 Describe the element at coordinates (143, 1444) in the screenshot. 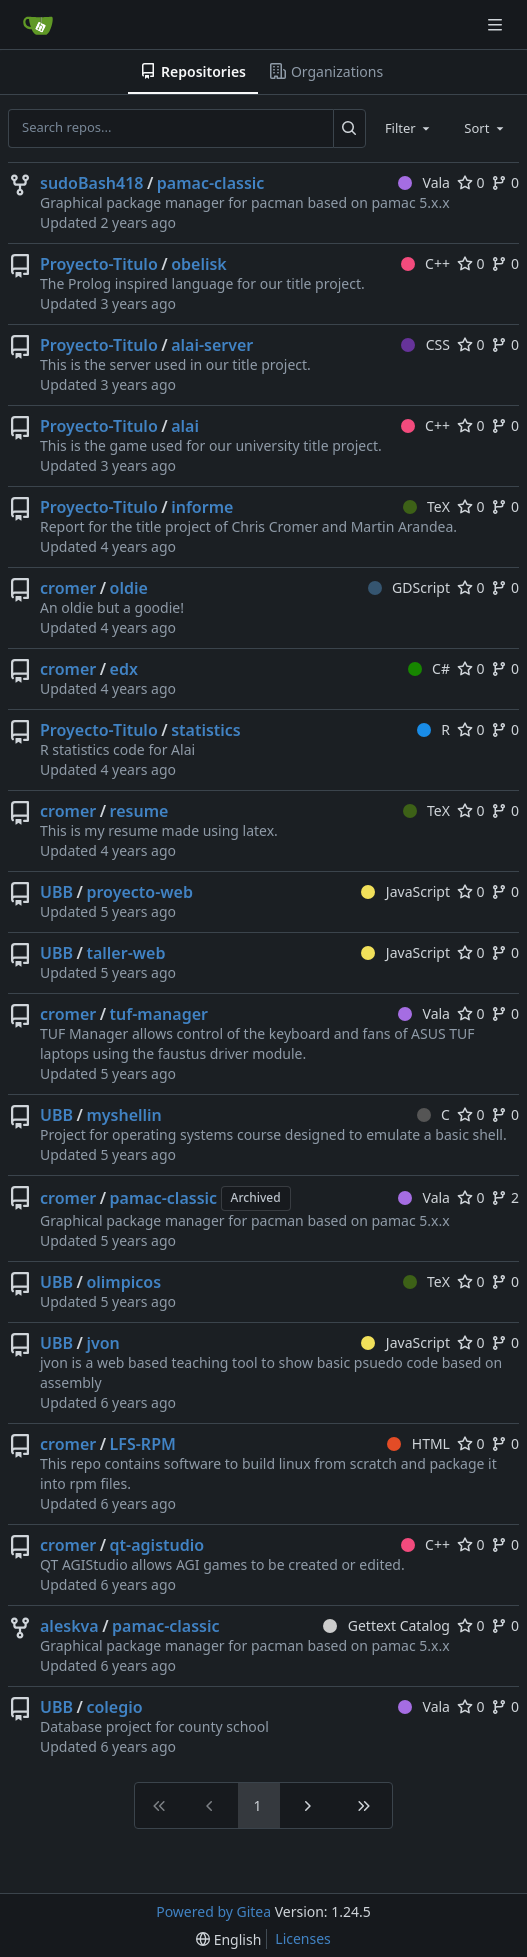

I see `LFS-RPM` at that location.